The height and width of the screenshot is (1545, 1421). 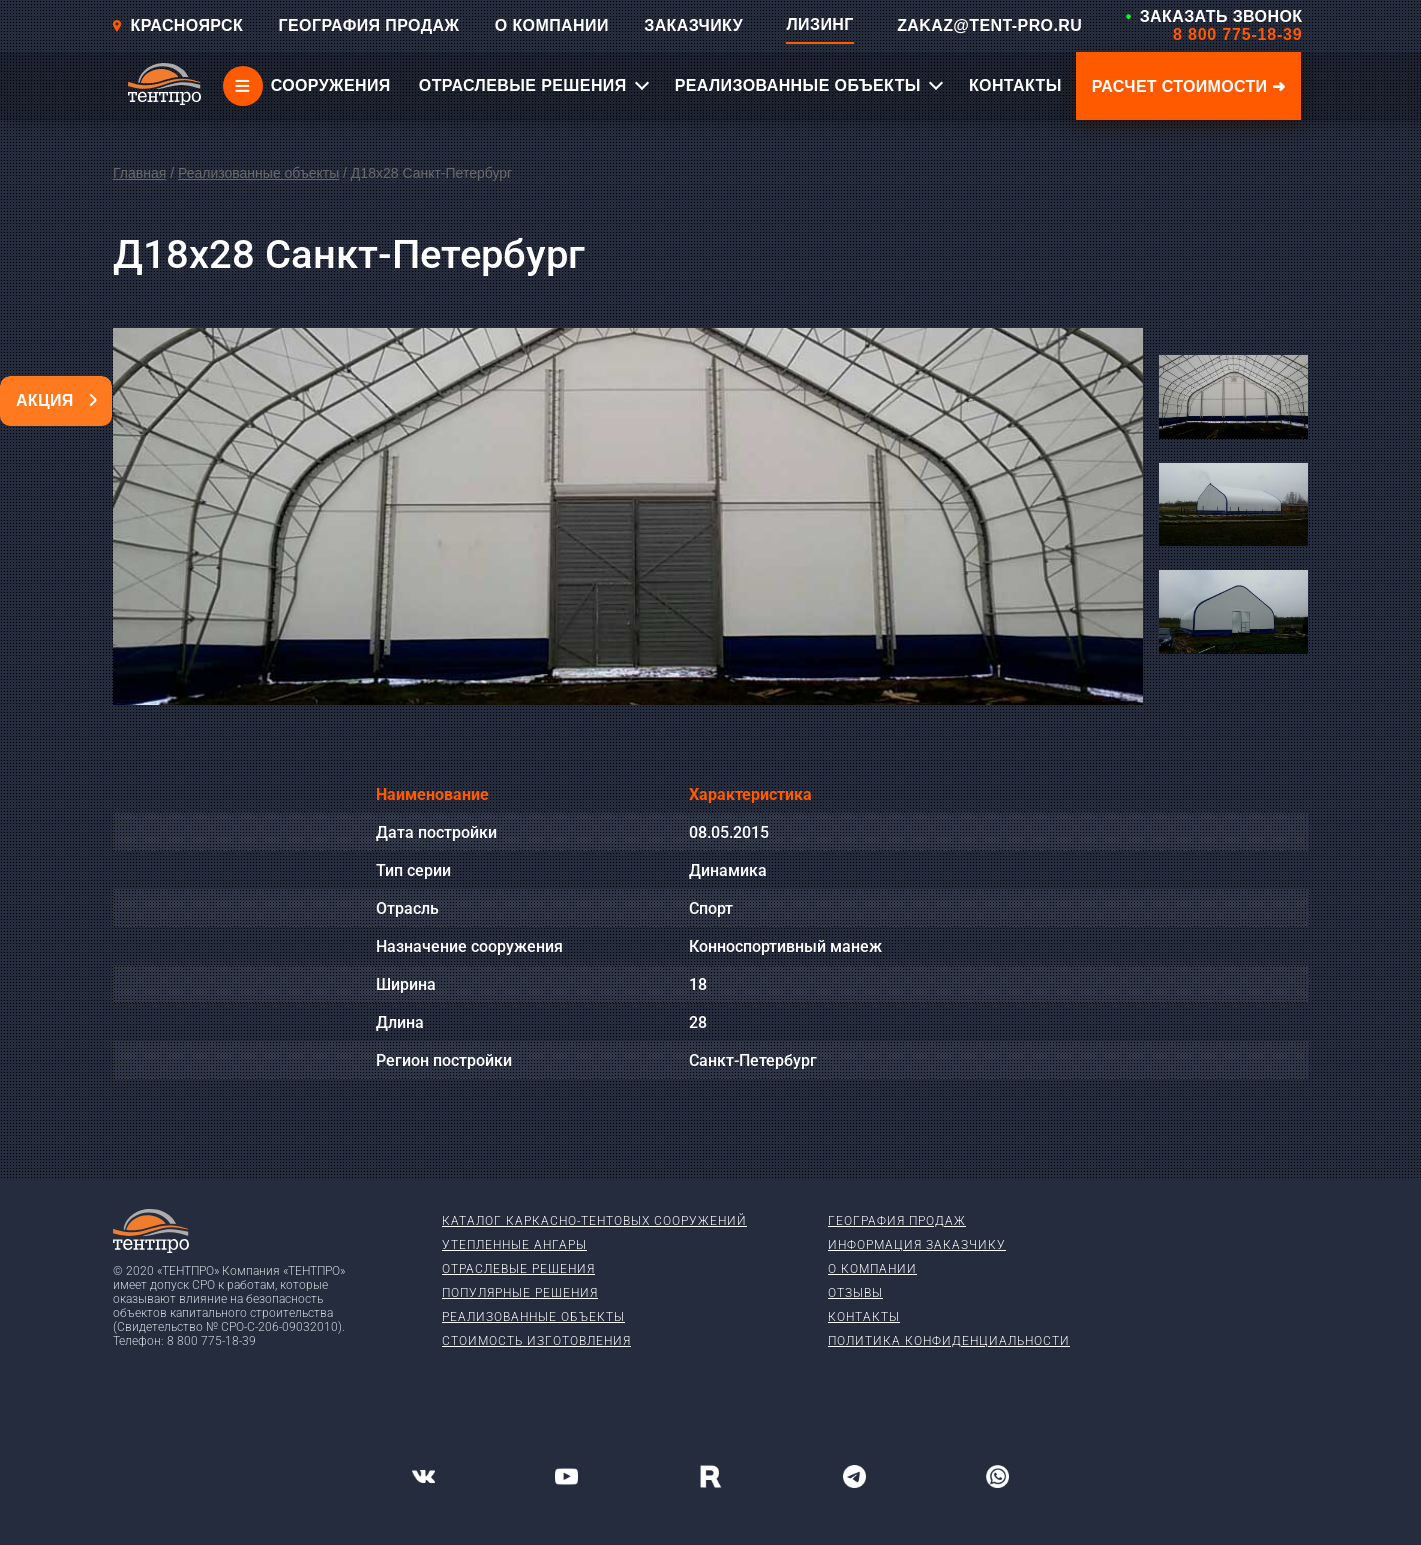 What do you see at coordinates (864, 1317) in the screenshot?
I see `Контакты` at bounding box center [864, 1317].